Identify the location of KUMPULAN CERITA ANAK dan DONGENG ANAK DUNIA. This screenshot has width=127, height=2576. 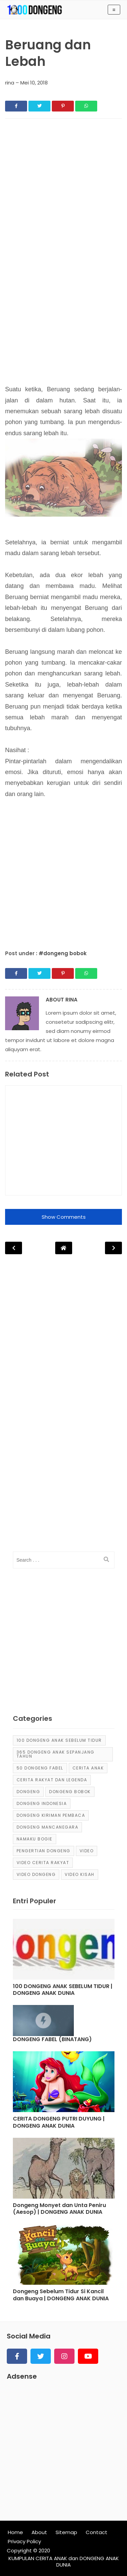
(63, 2562).